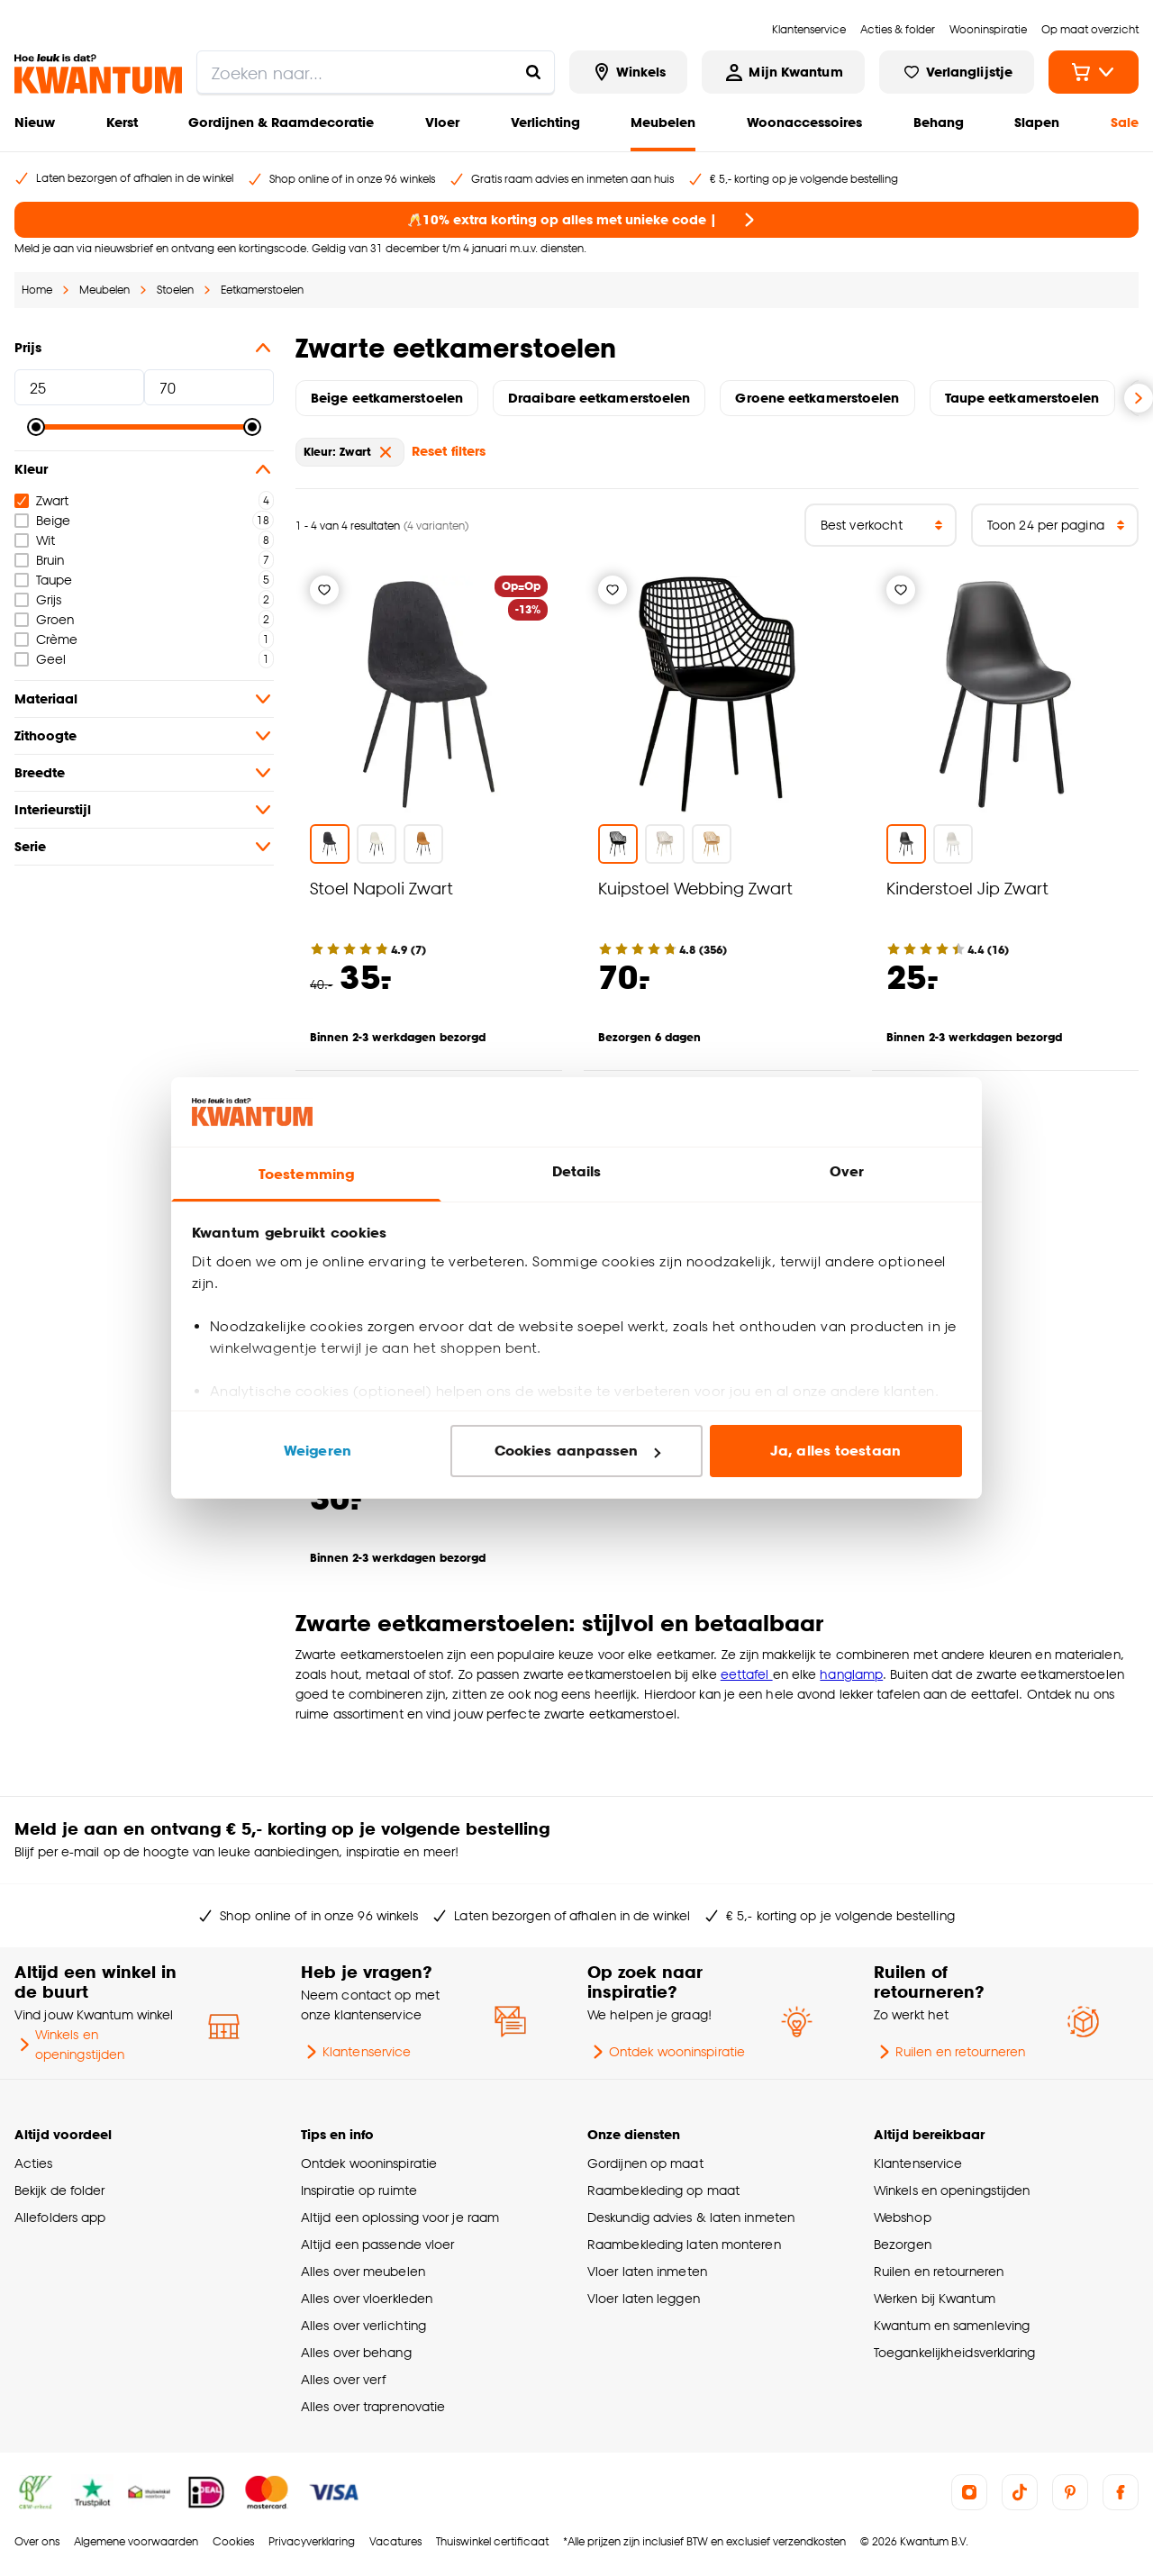  I want to click on Alles over vloerkleden, so click(366, 2298).